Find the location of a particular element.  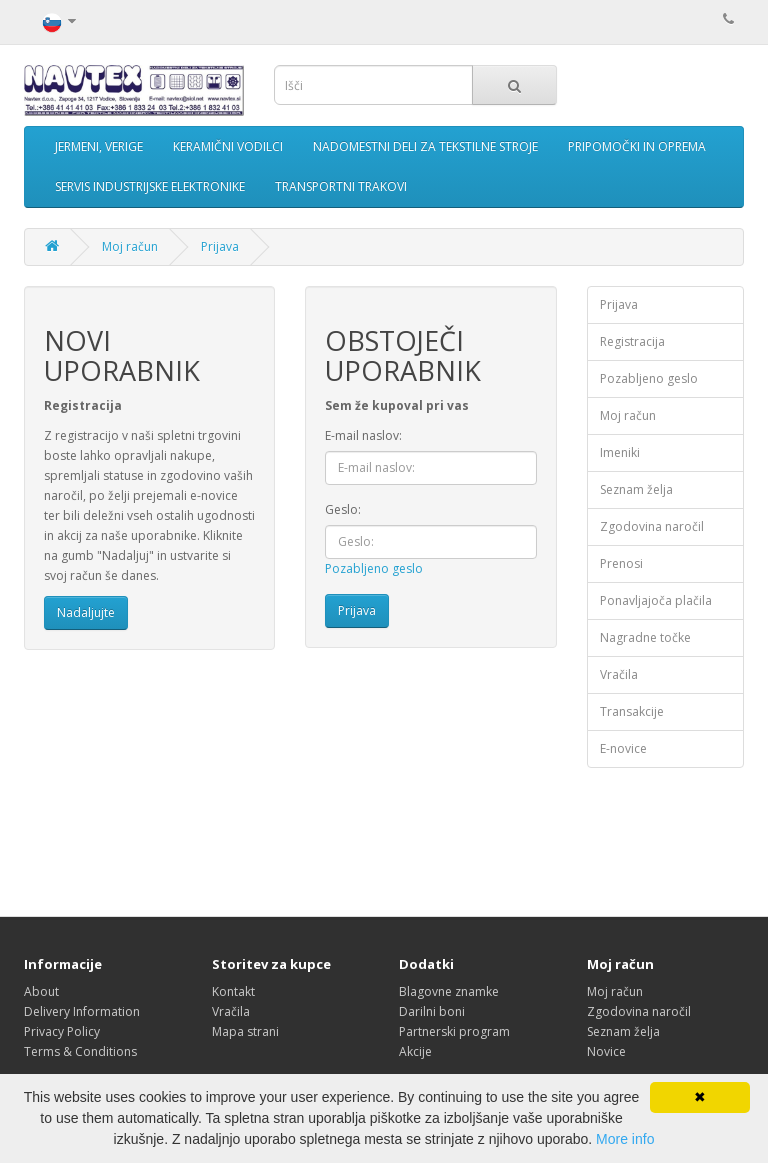

Terms & Conditions is located at coordinates (80, 1051).